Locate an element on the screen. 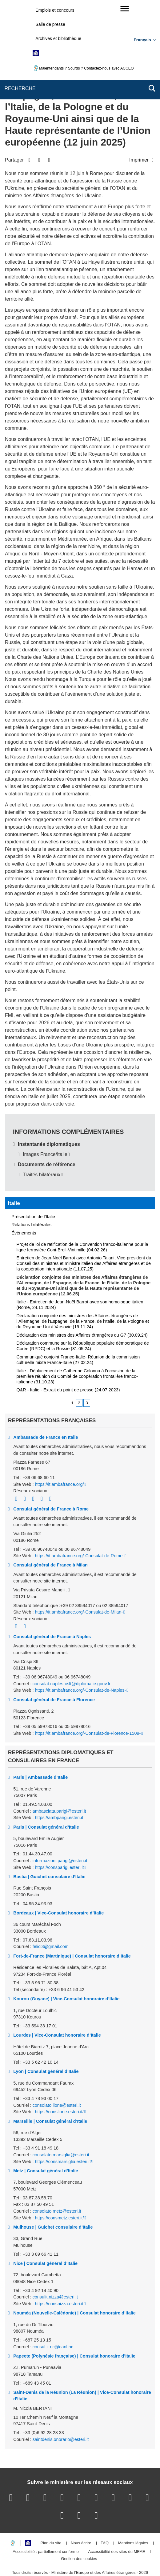  ambasciata.parigi@esteri.it is located at coordinates (59, 1784).